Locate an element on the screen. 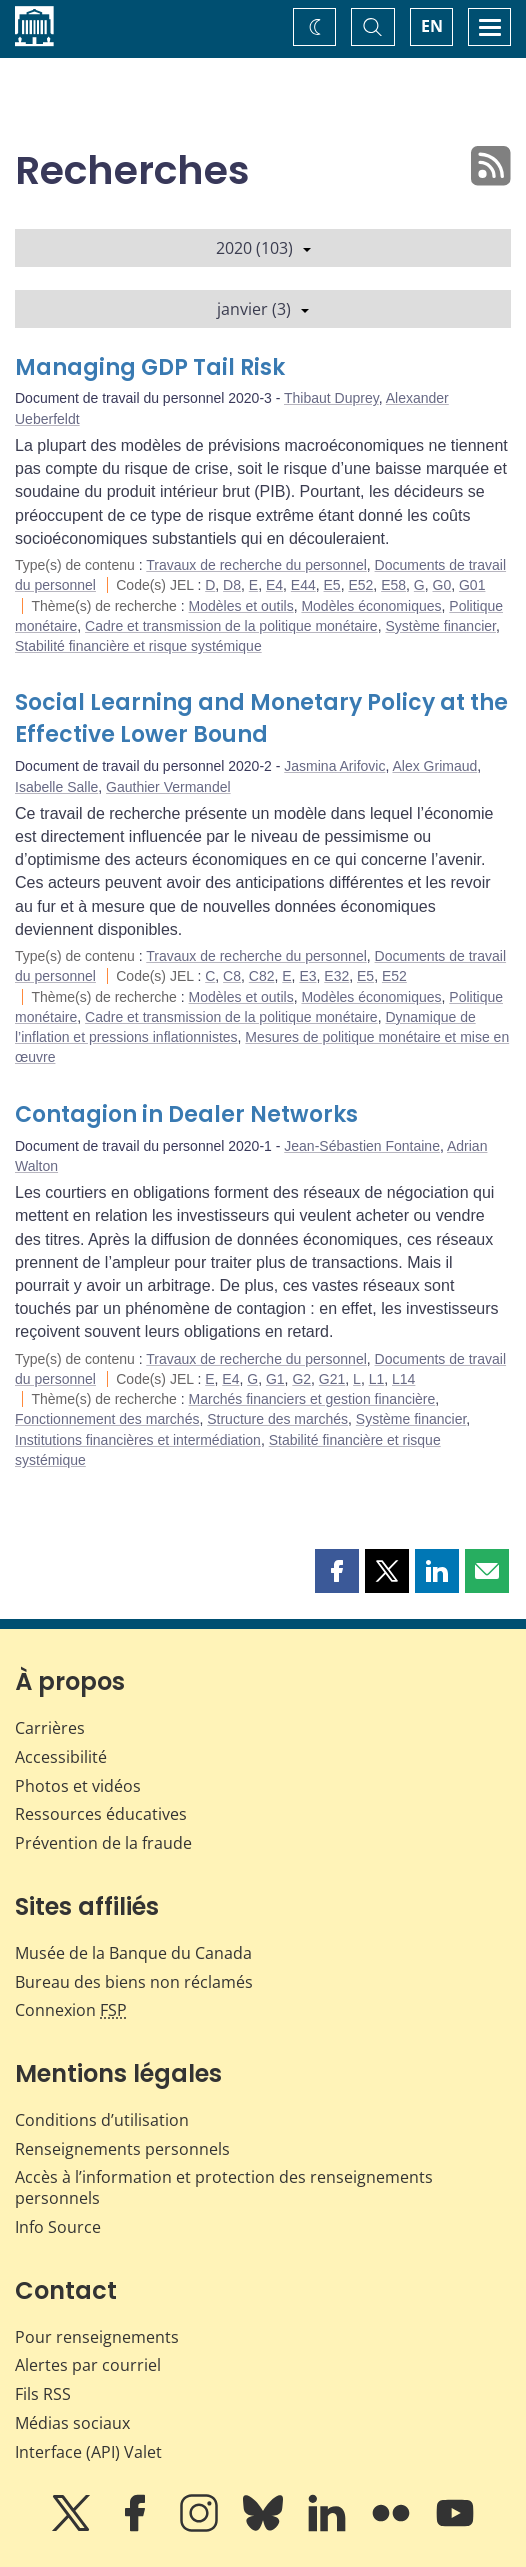 The height and width of the screenshot is (2567, 526). Accessibilité is located at coordinates (61, 1757).